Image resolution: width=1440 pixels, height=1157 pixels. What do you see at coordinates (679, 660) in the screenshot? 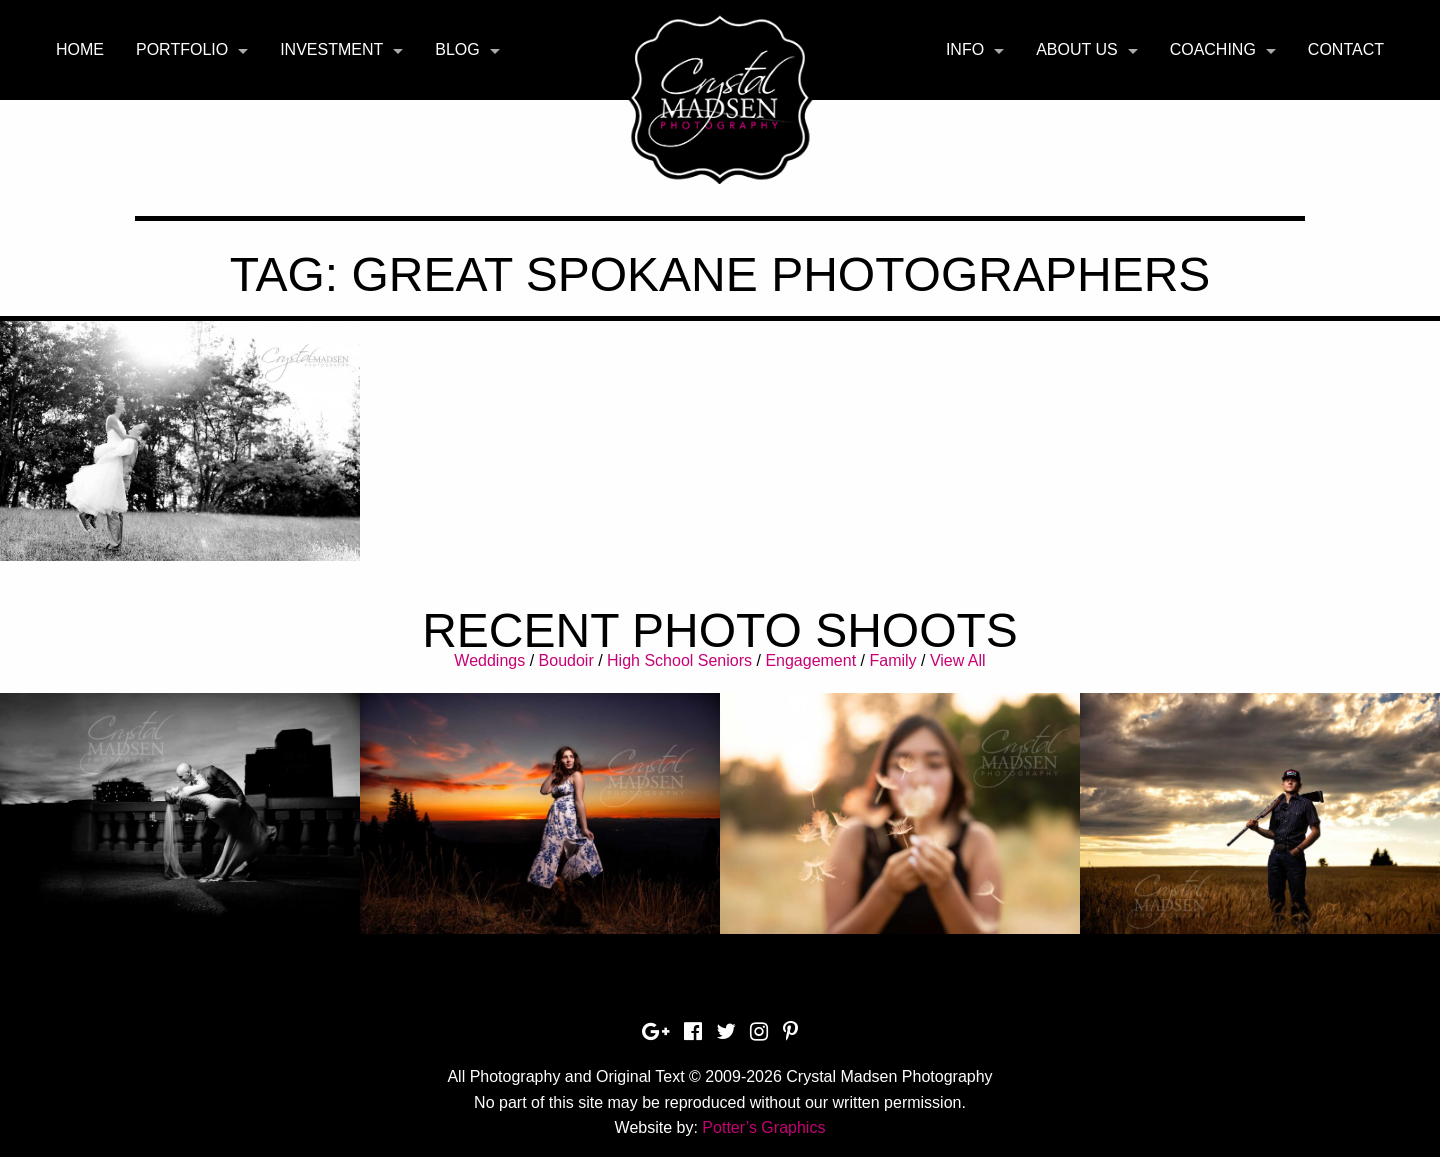
I see `High School Seniors` at bounding box center [679, 660].